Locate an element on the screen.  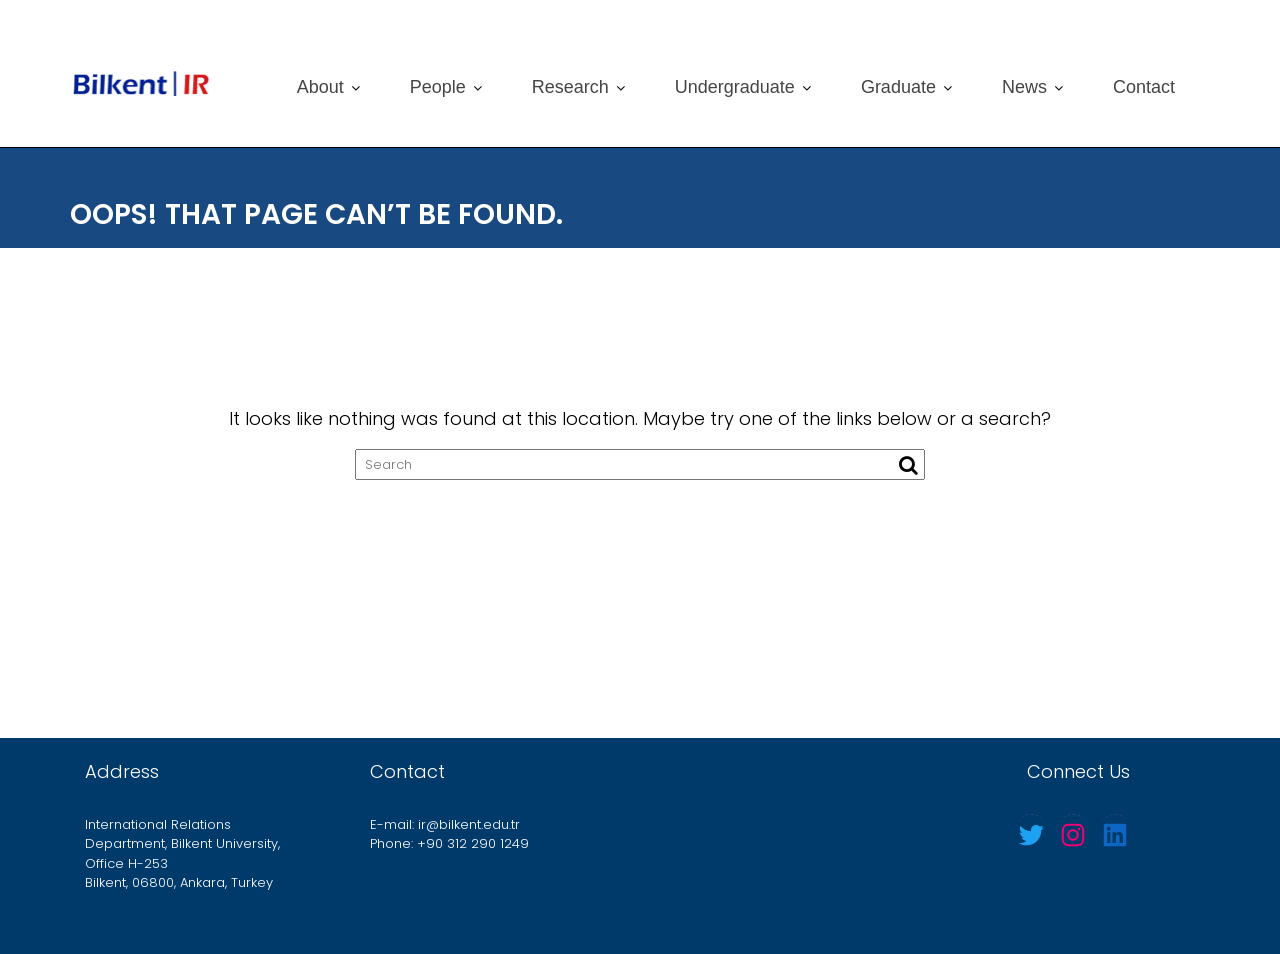
Contact is located at coordinates (1144, 87).